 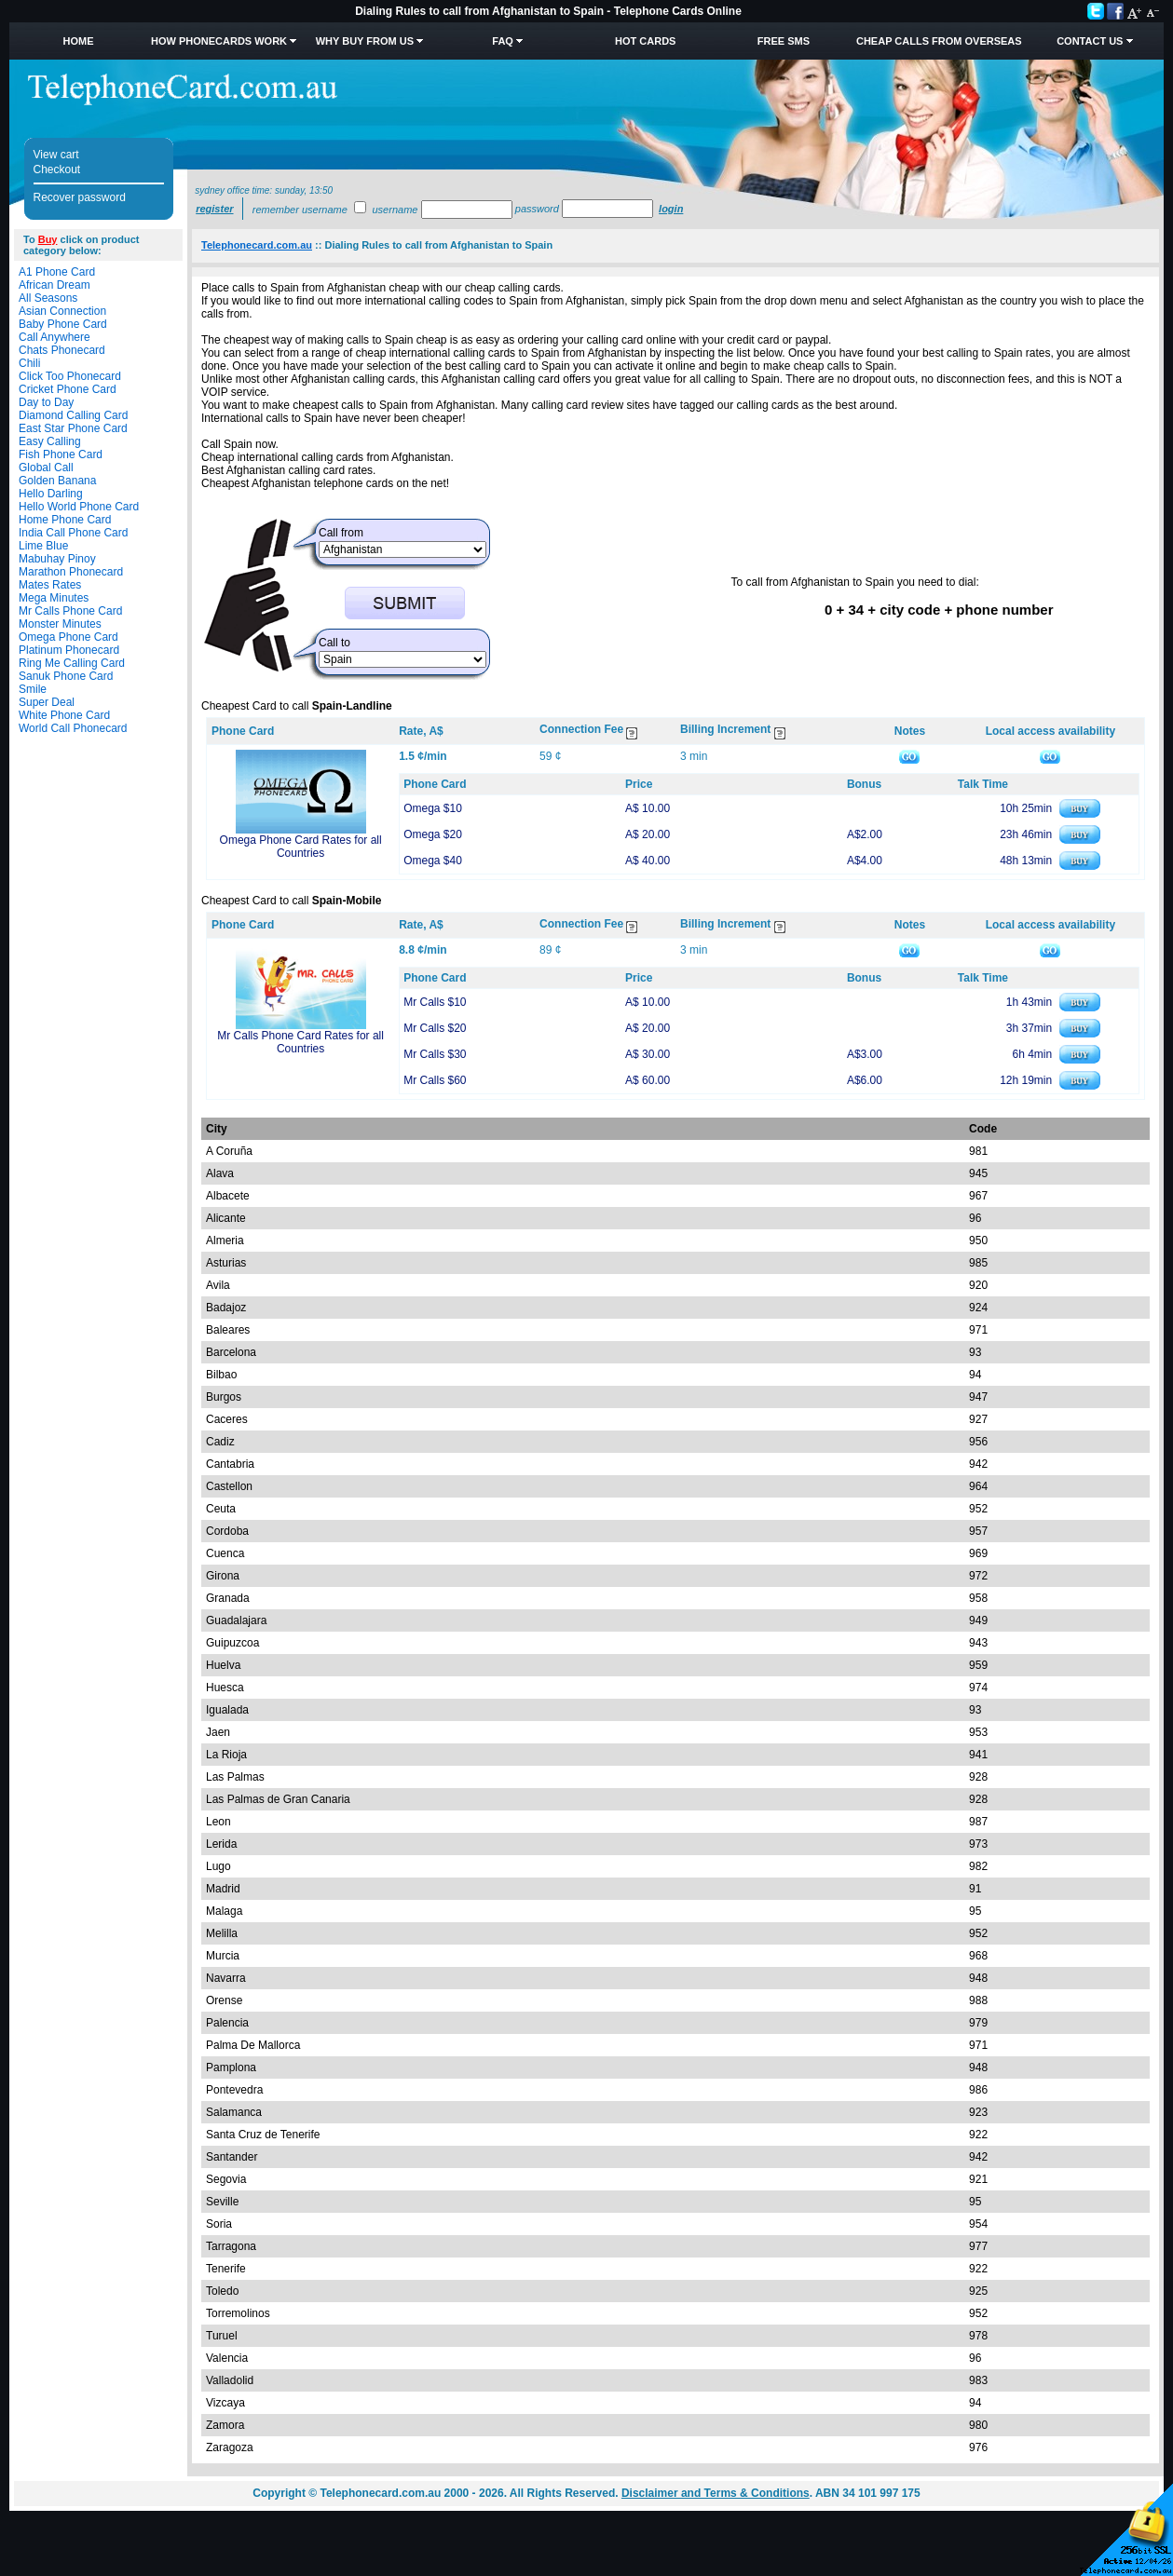 What do you see at coordinates (434, 1028) in the screenshot?
I see `Mr Calls $20` at bounding box center [434, 1028].